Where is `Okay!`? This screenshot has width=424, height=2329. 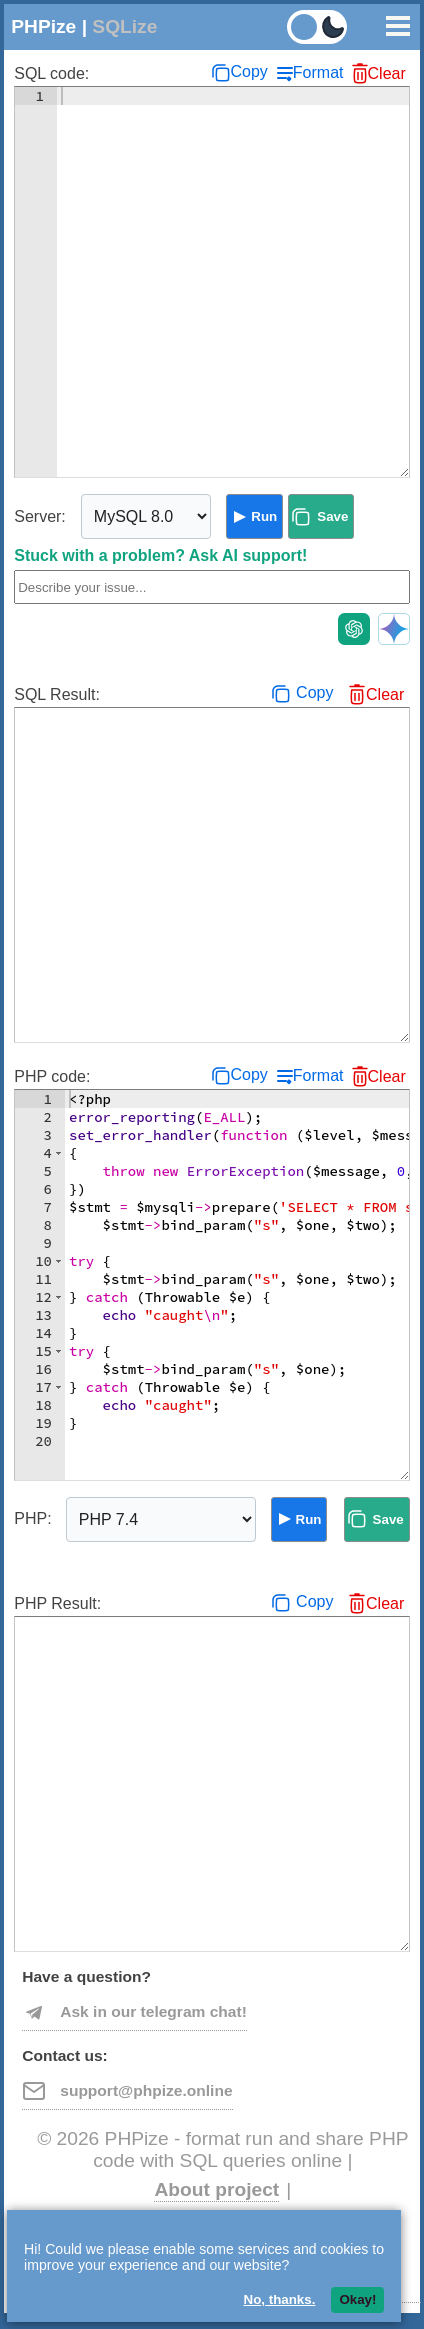
Okay! is located at coordinates (357, 2299).